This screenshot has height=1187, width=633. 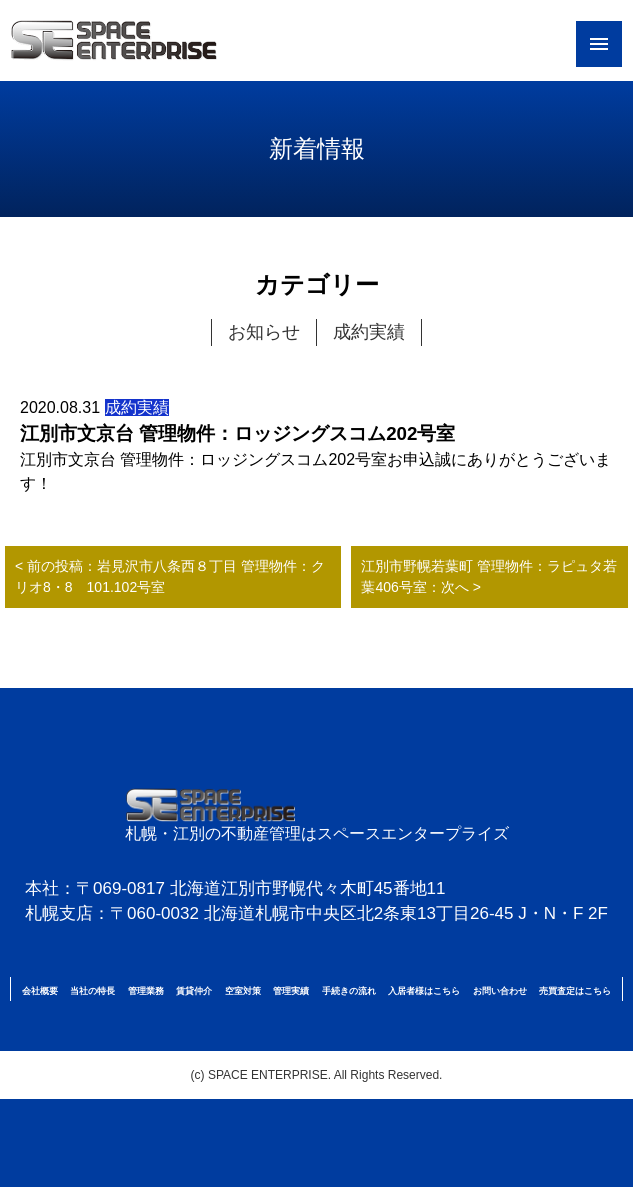 I want to click on 入居者様はこちら, so click(x=424, y=991).